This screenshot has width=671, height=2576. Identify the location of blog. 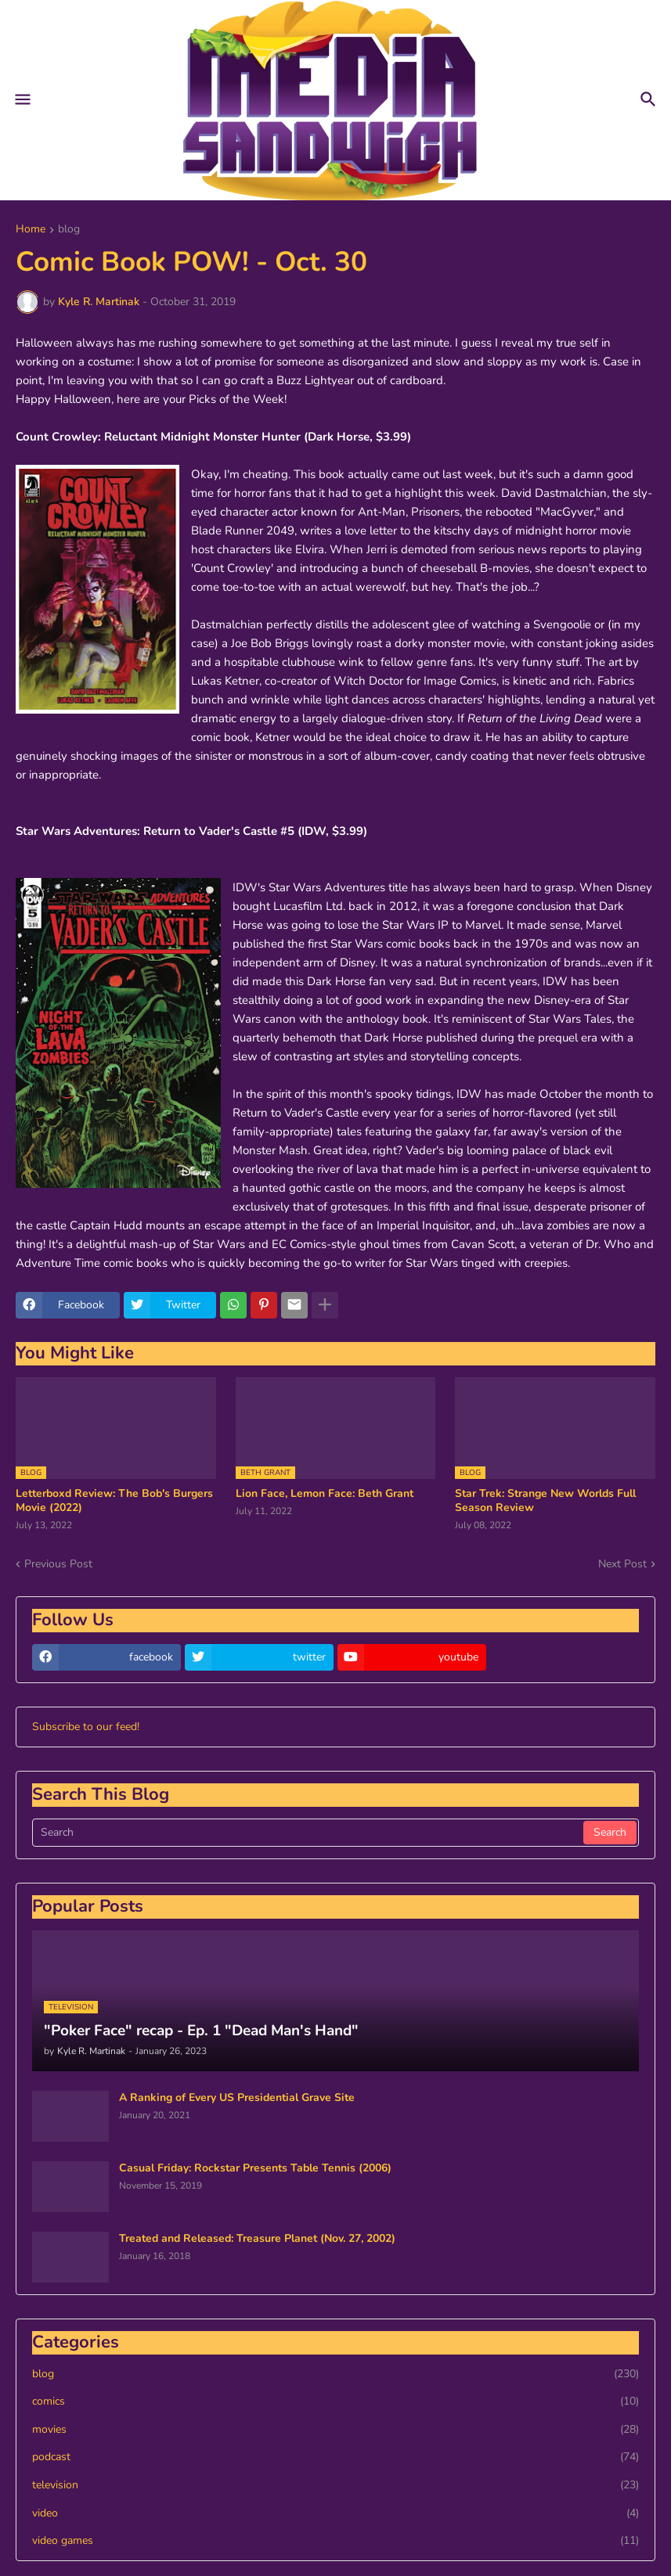
(69, 230).